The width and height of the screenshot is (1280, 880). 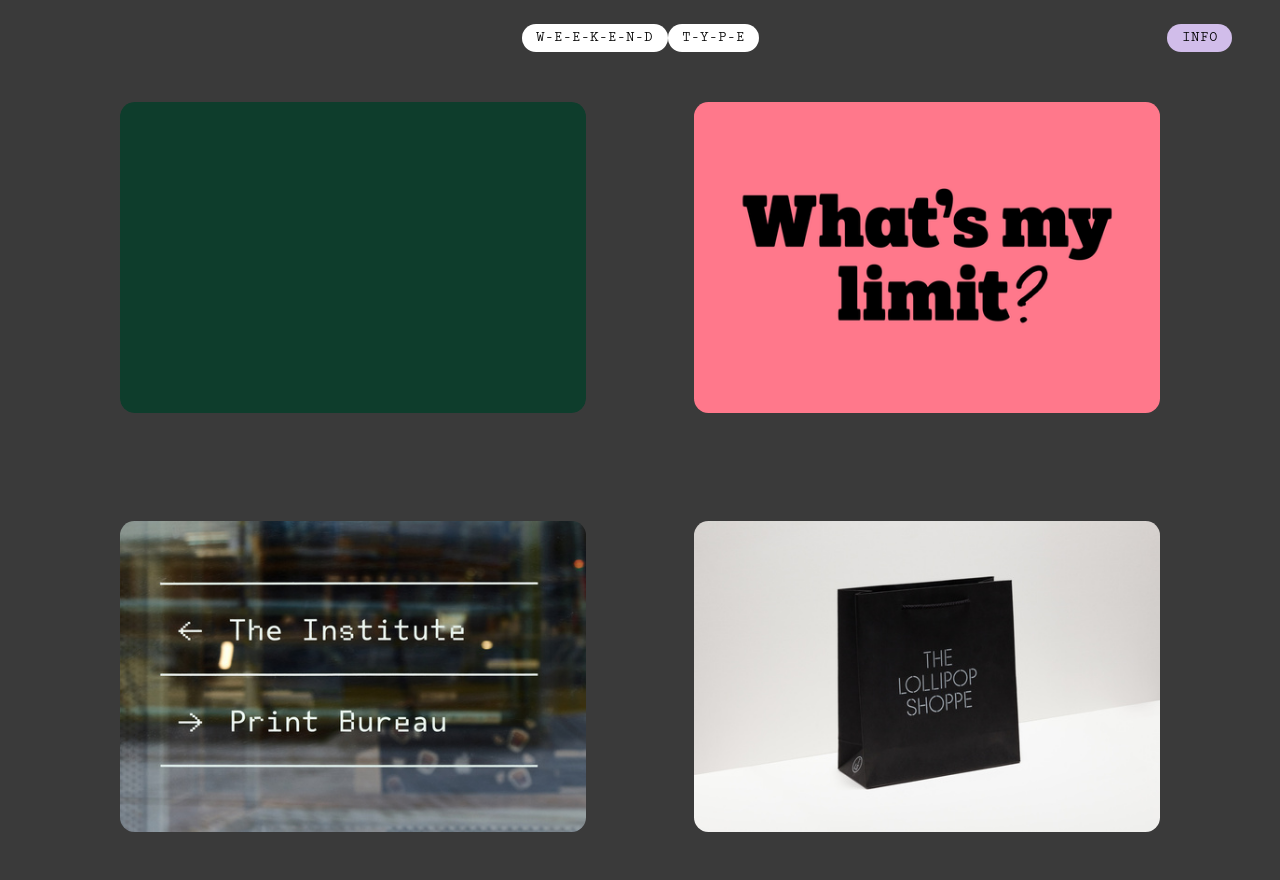 I want to click on info, so click(x=1200, y=37).